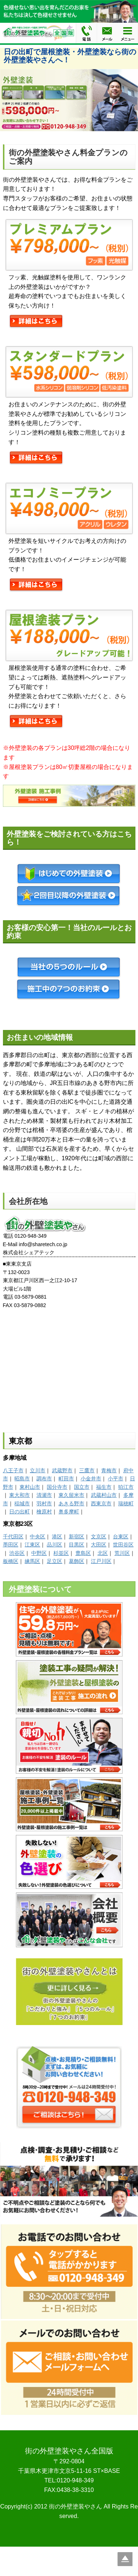 The image size is (138, 2576). I want to click on 小金井市, so click(91, 1478).